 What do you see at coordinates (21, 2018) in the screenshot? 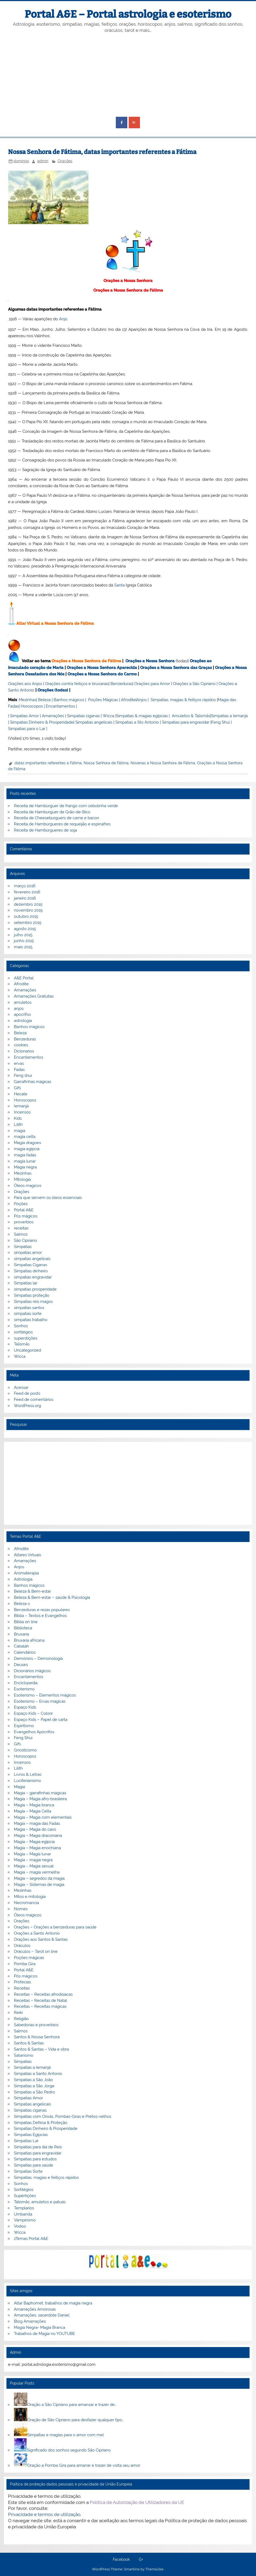
I see `Religião` at bounding box center [21, 2018].